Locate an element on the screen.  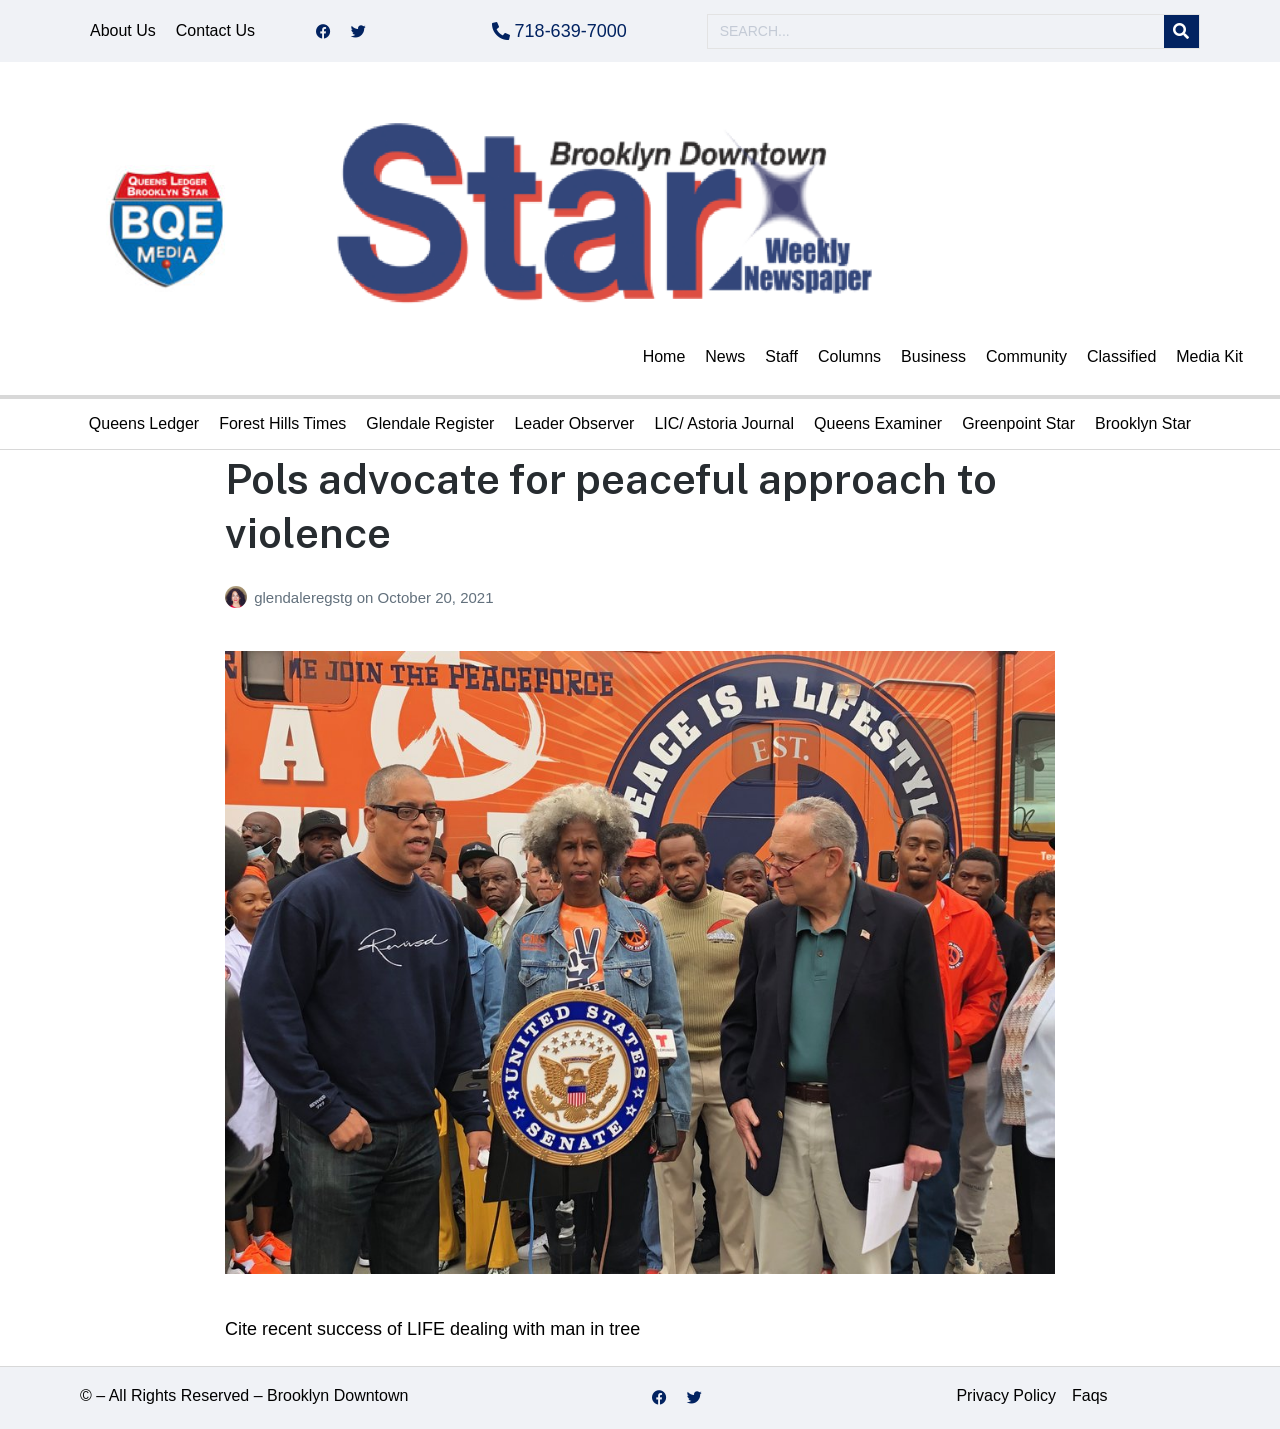
Home is located at coordinates (664, 356).